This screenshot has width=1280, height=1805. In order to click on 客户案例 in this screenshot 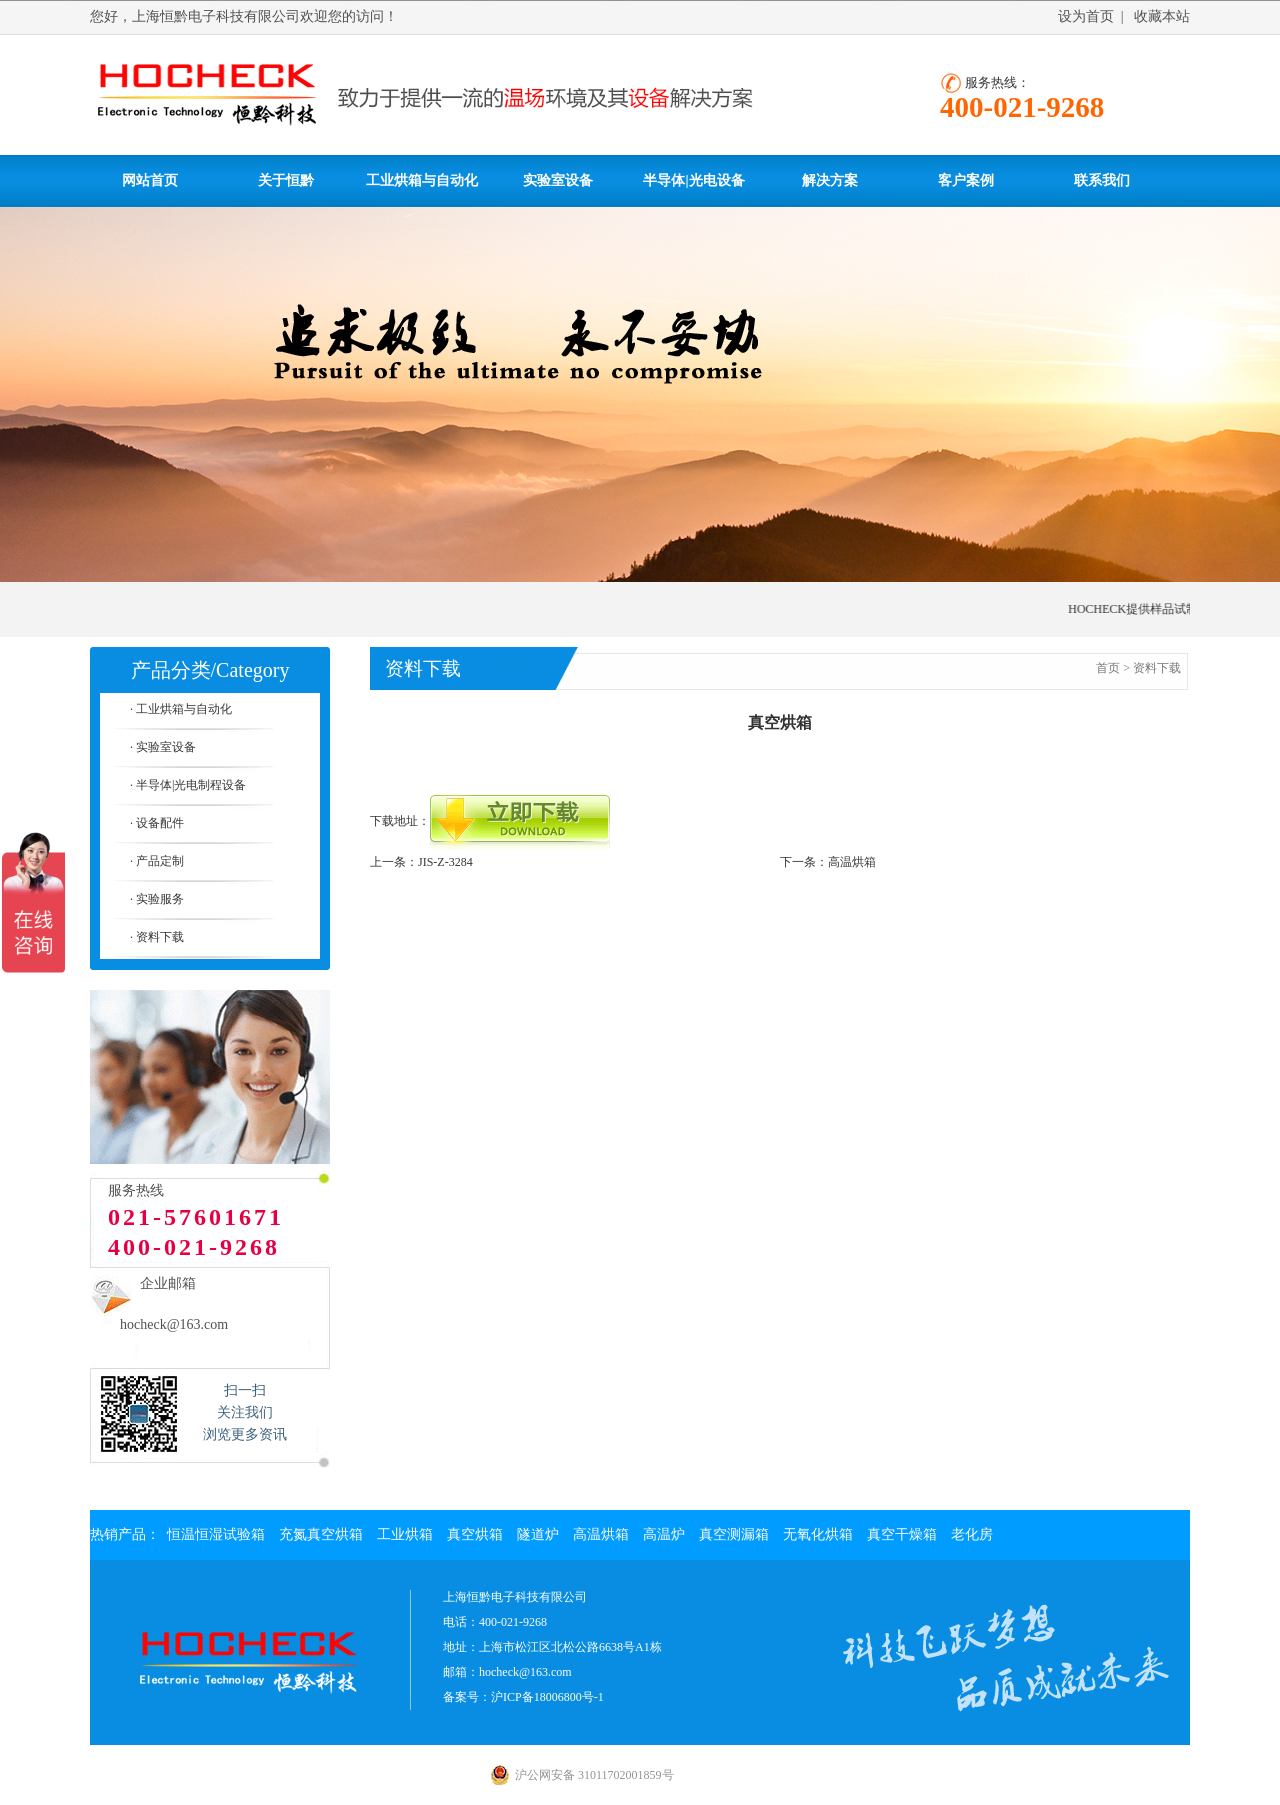, I will do `click(966, 180)`.